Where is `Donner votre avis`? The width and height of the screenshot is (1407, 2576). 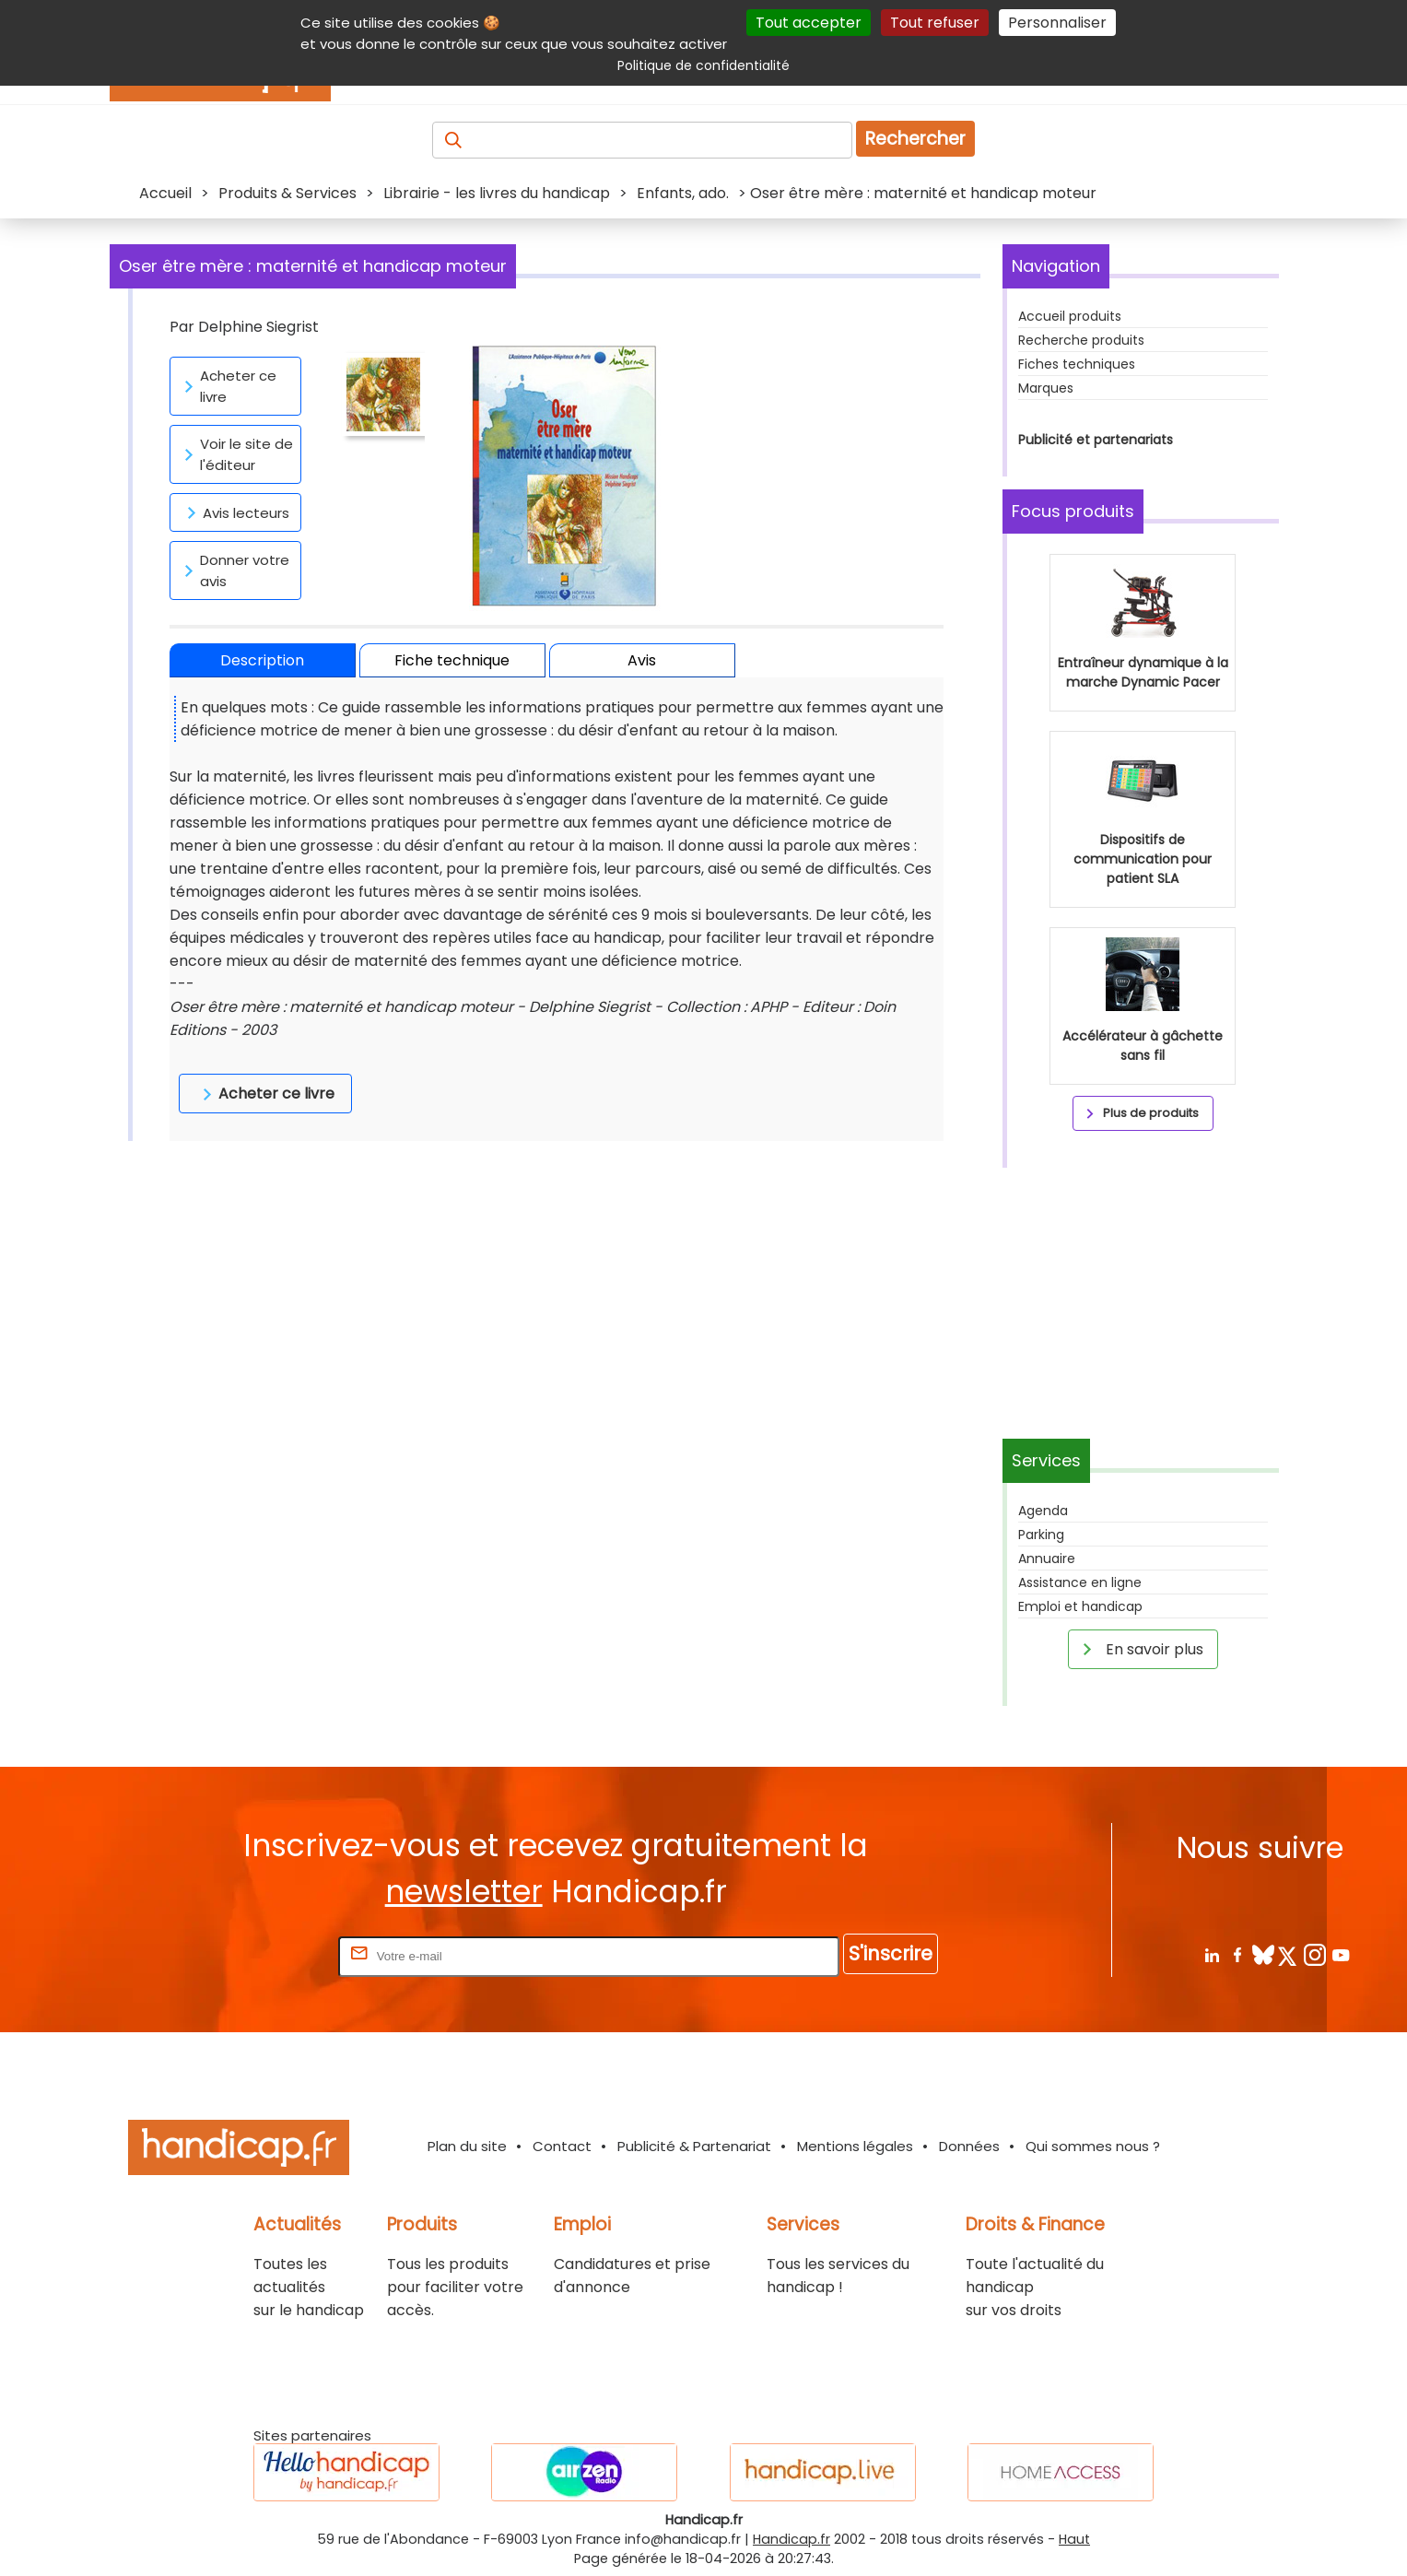 Donner votre avis is located at coordinates (233, 570).